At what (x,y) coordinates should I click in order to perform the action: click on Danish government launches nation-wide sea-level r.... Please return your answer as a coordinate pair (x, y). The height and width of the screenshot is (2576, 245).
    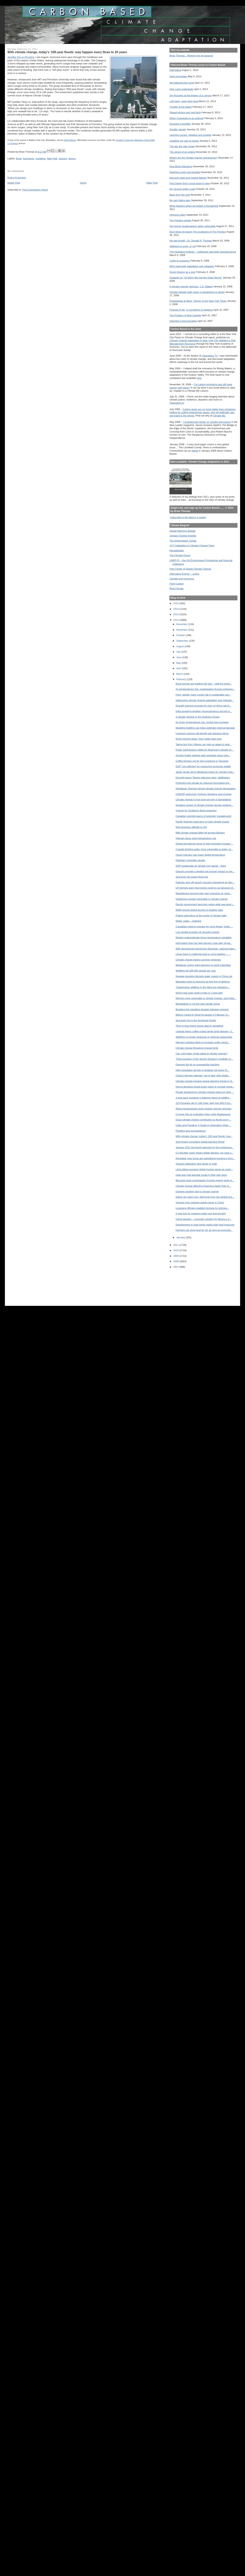
    Looking at the image, I should click on (205, 904).